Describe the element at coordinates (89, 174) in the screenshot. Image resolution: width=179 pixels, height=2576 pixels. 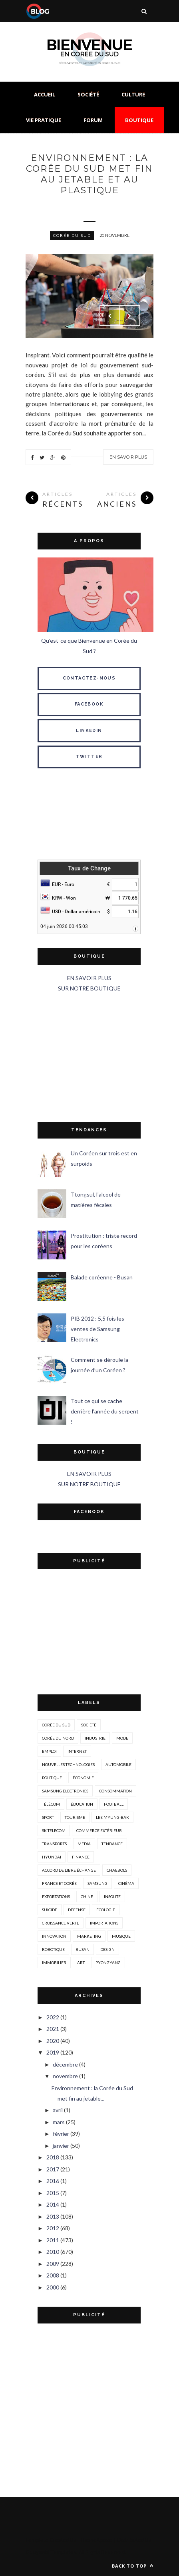
I see `Environnement : la Corée du Sud met fin au jetable et au plastique` at that location.